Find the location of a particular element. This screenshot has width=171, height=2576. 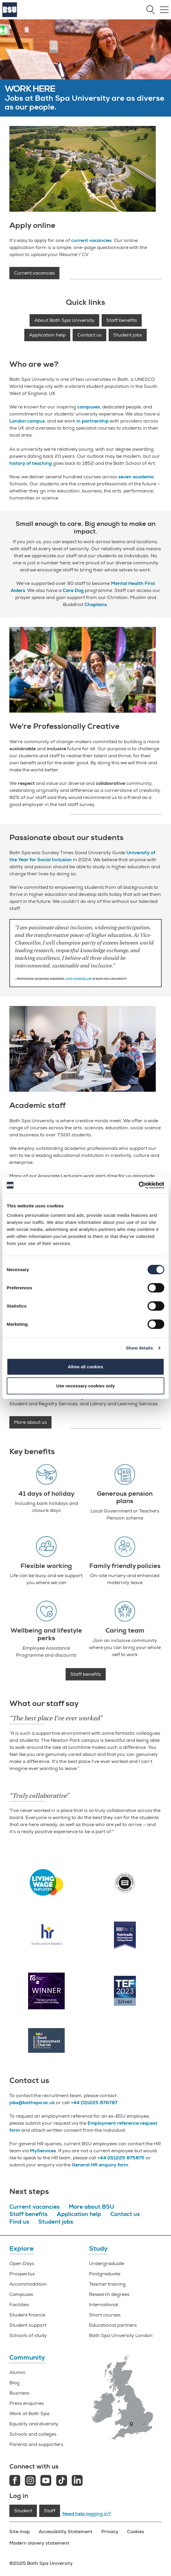

Staff is located at coordinates (49, 2511).